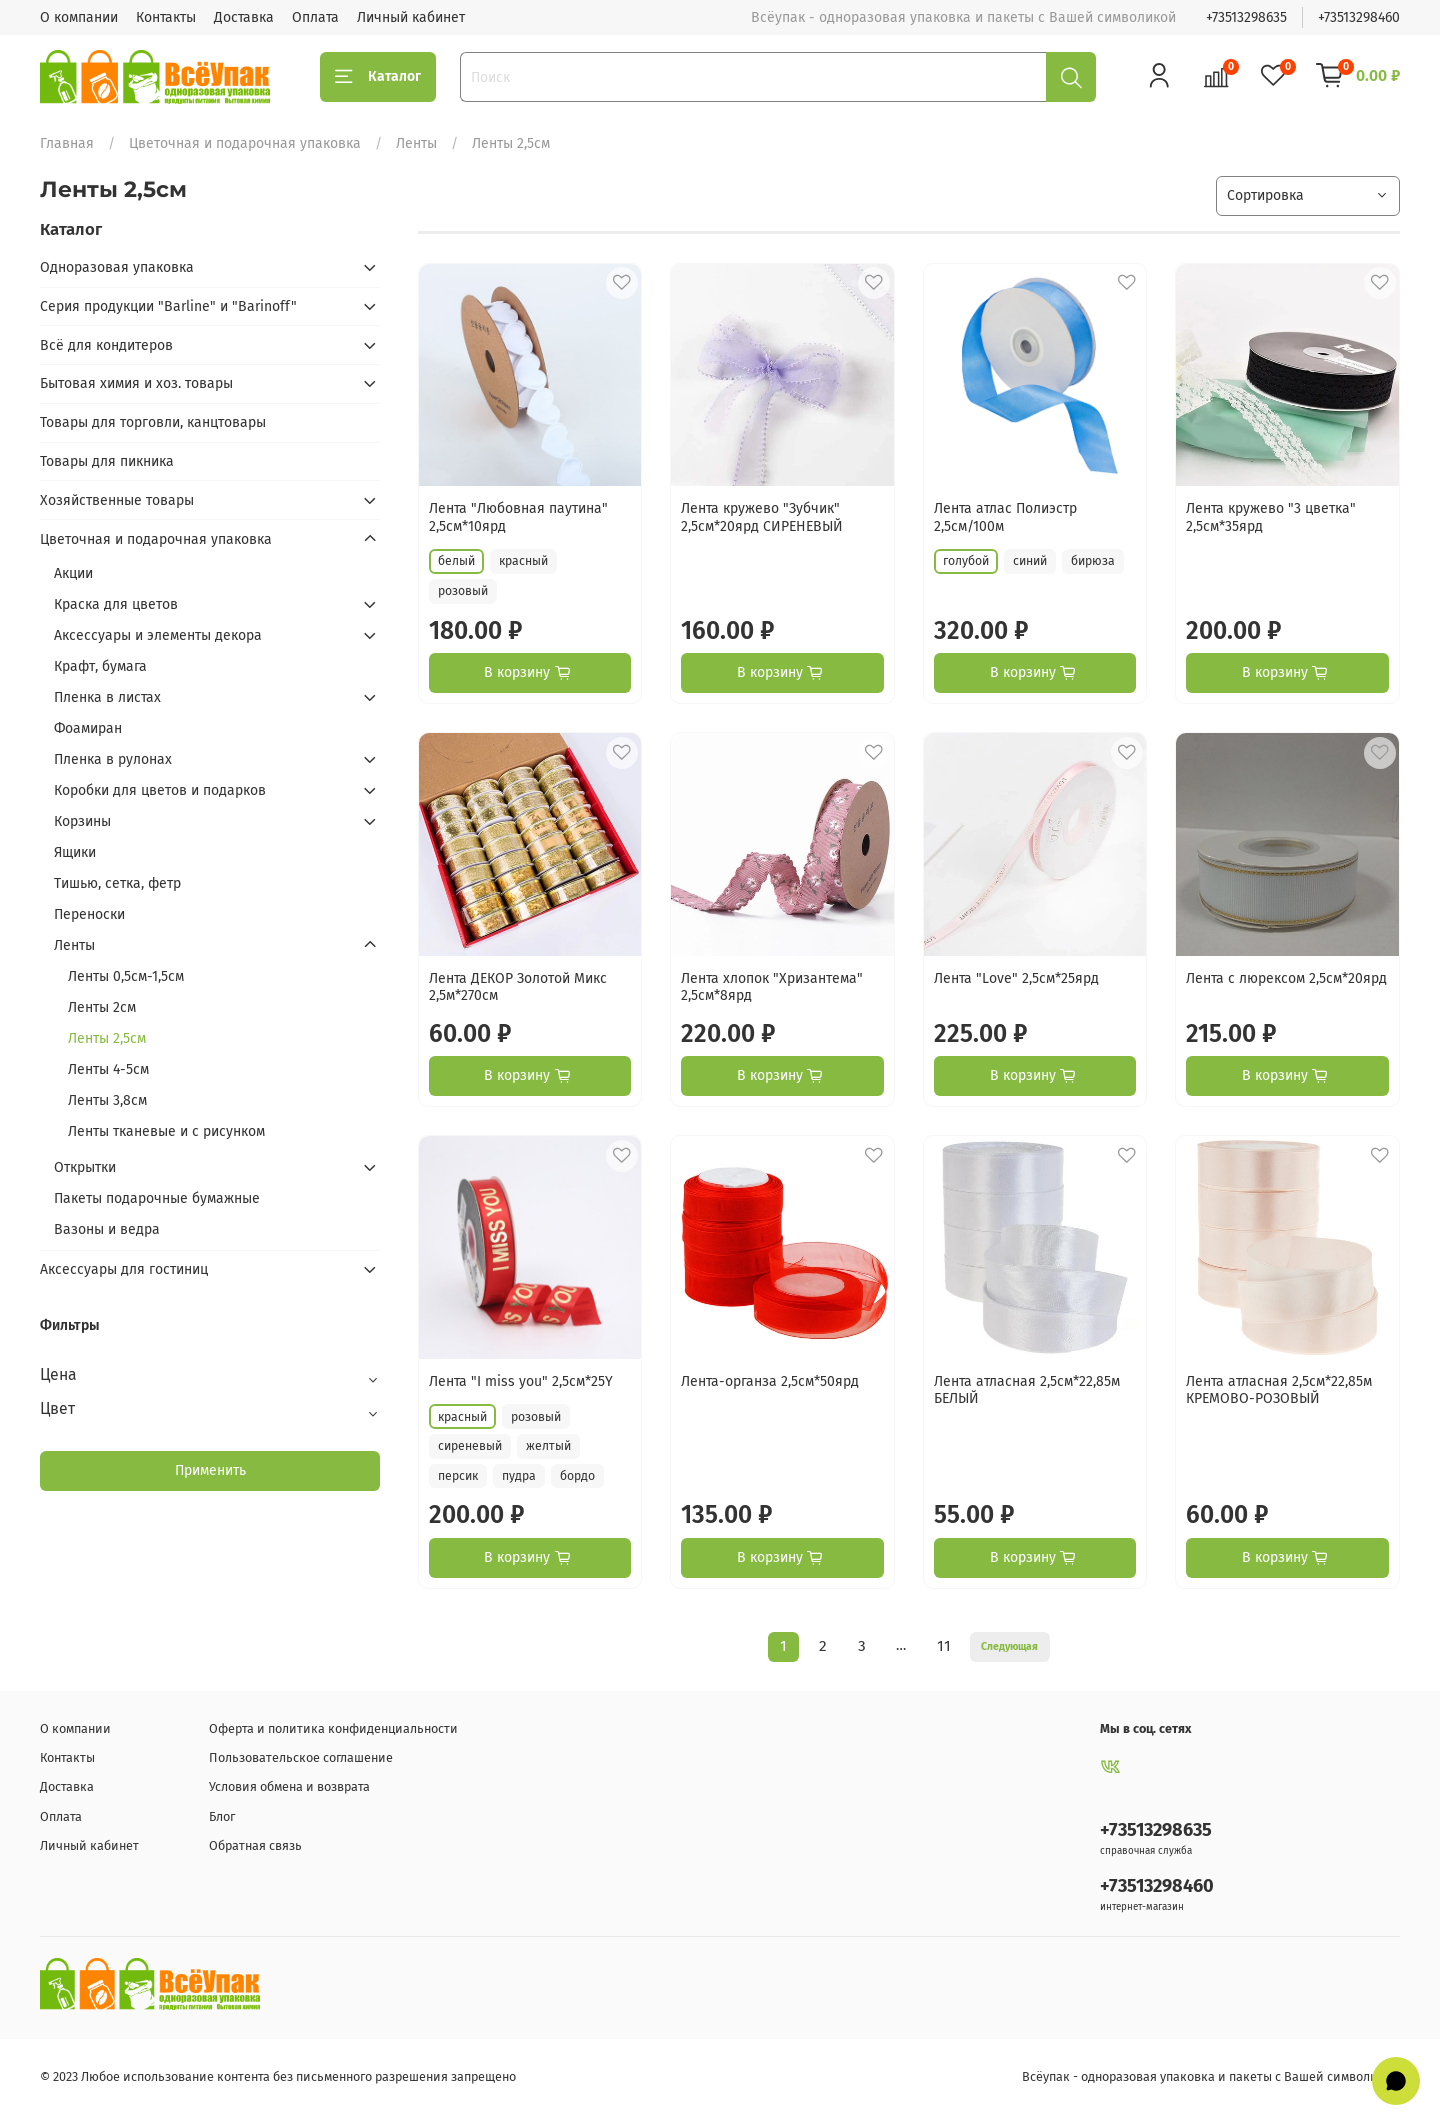 Image resolution: width=1440 pixels, height=2115 pixels. I want to click on Аксессуары для гостиниц, so click(124, 1269).